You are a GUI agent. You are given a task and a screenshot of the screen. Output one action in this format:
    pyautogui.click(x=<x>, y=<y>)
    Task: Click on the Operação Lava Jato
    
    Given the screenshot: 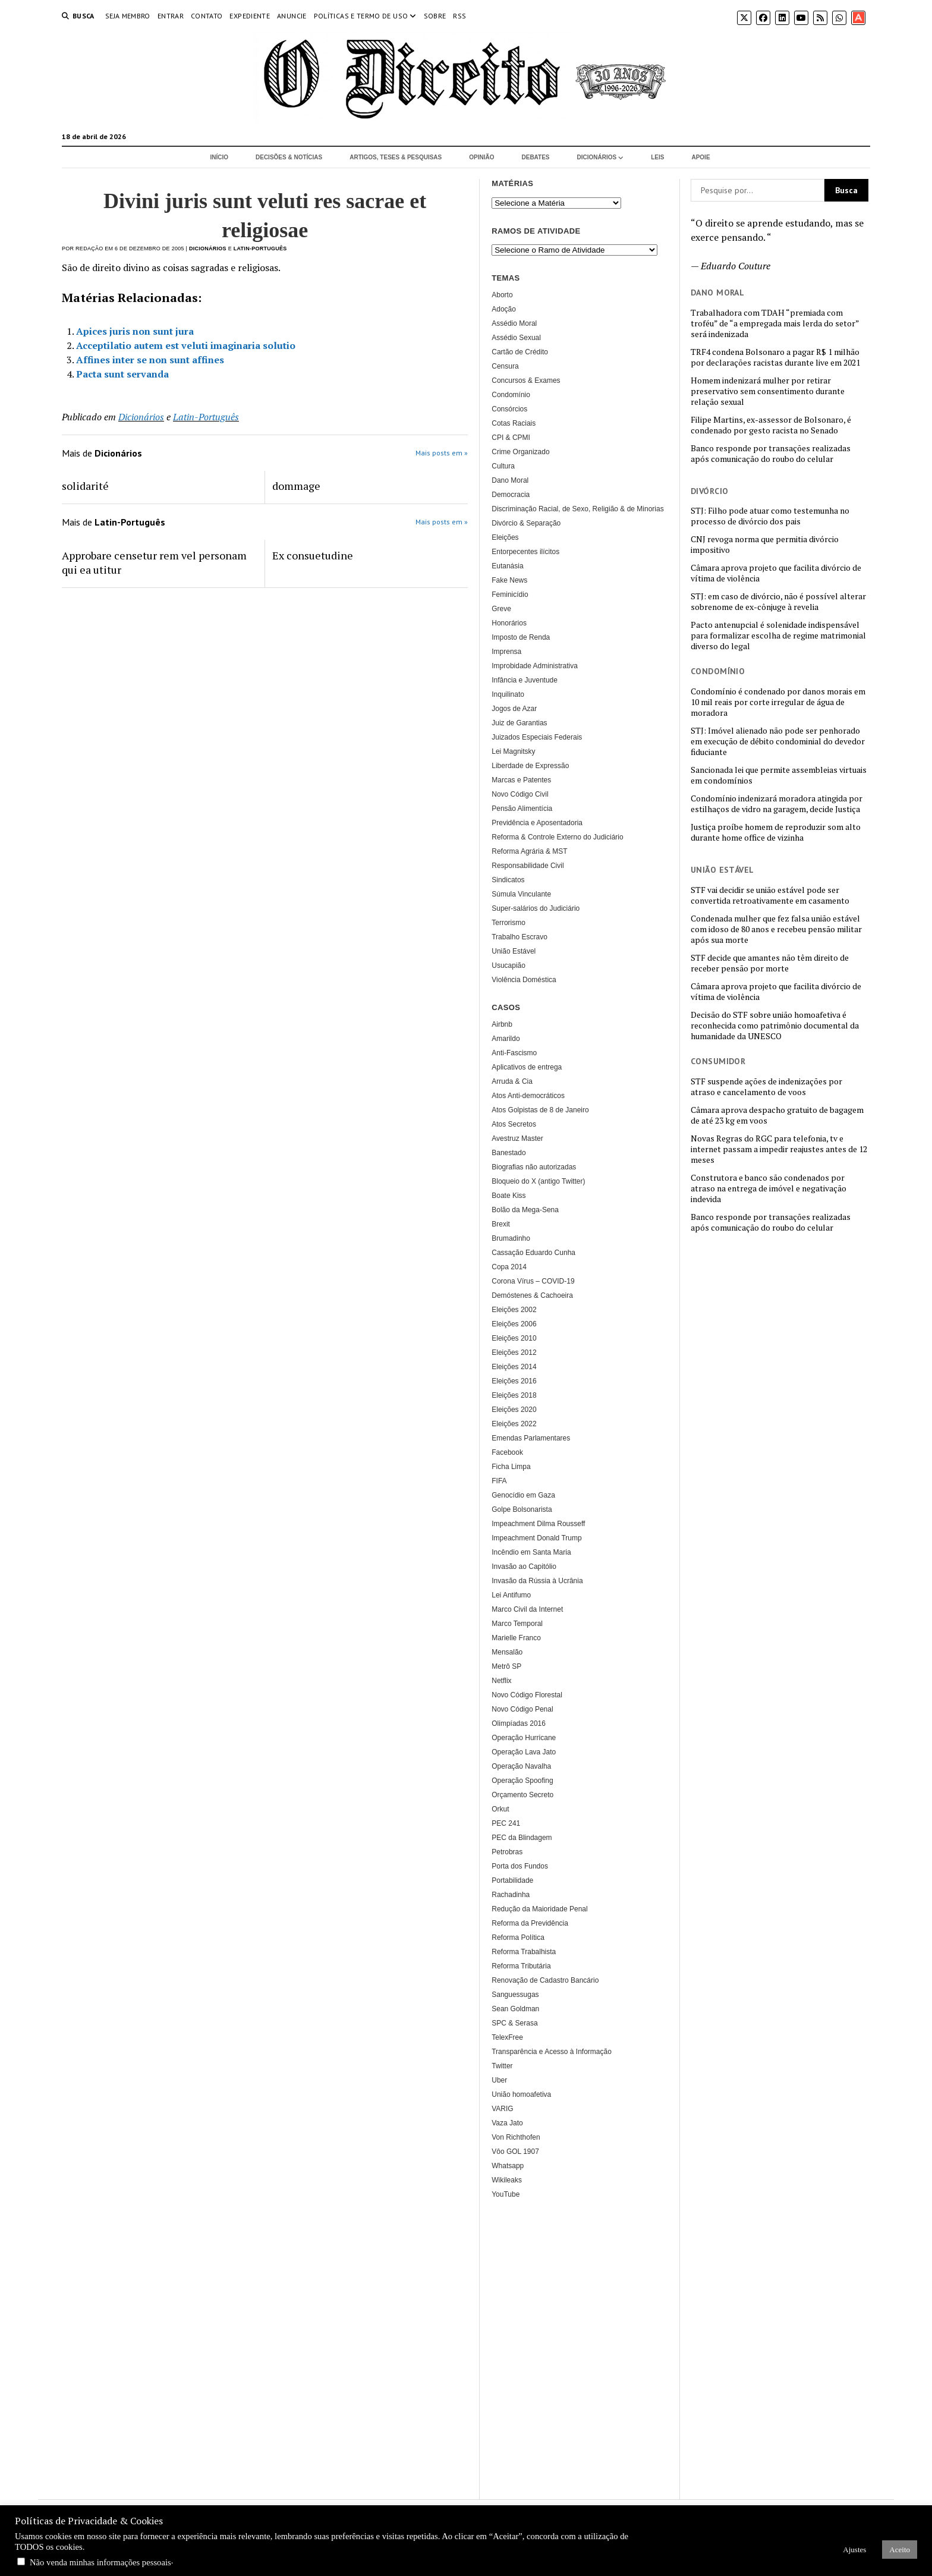 What is the action you would take?
    pyautogui.click(x=524, y=1752)
    